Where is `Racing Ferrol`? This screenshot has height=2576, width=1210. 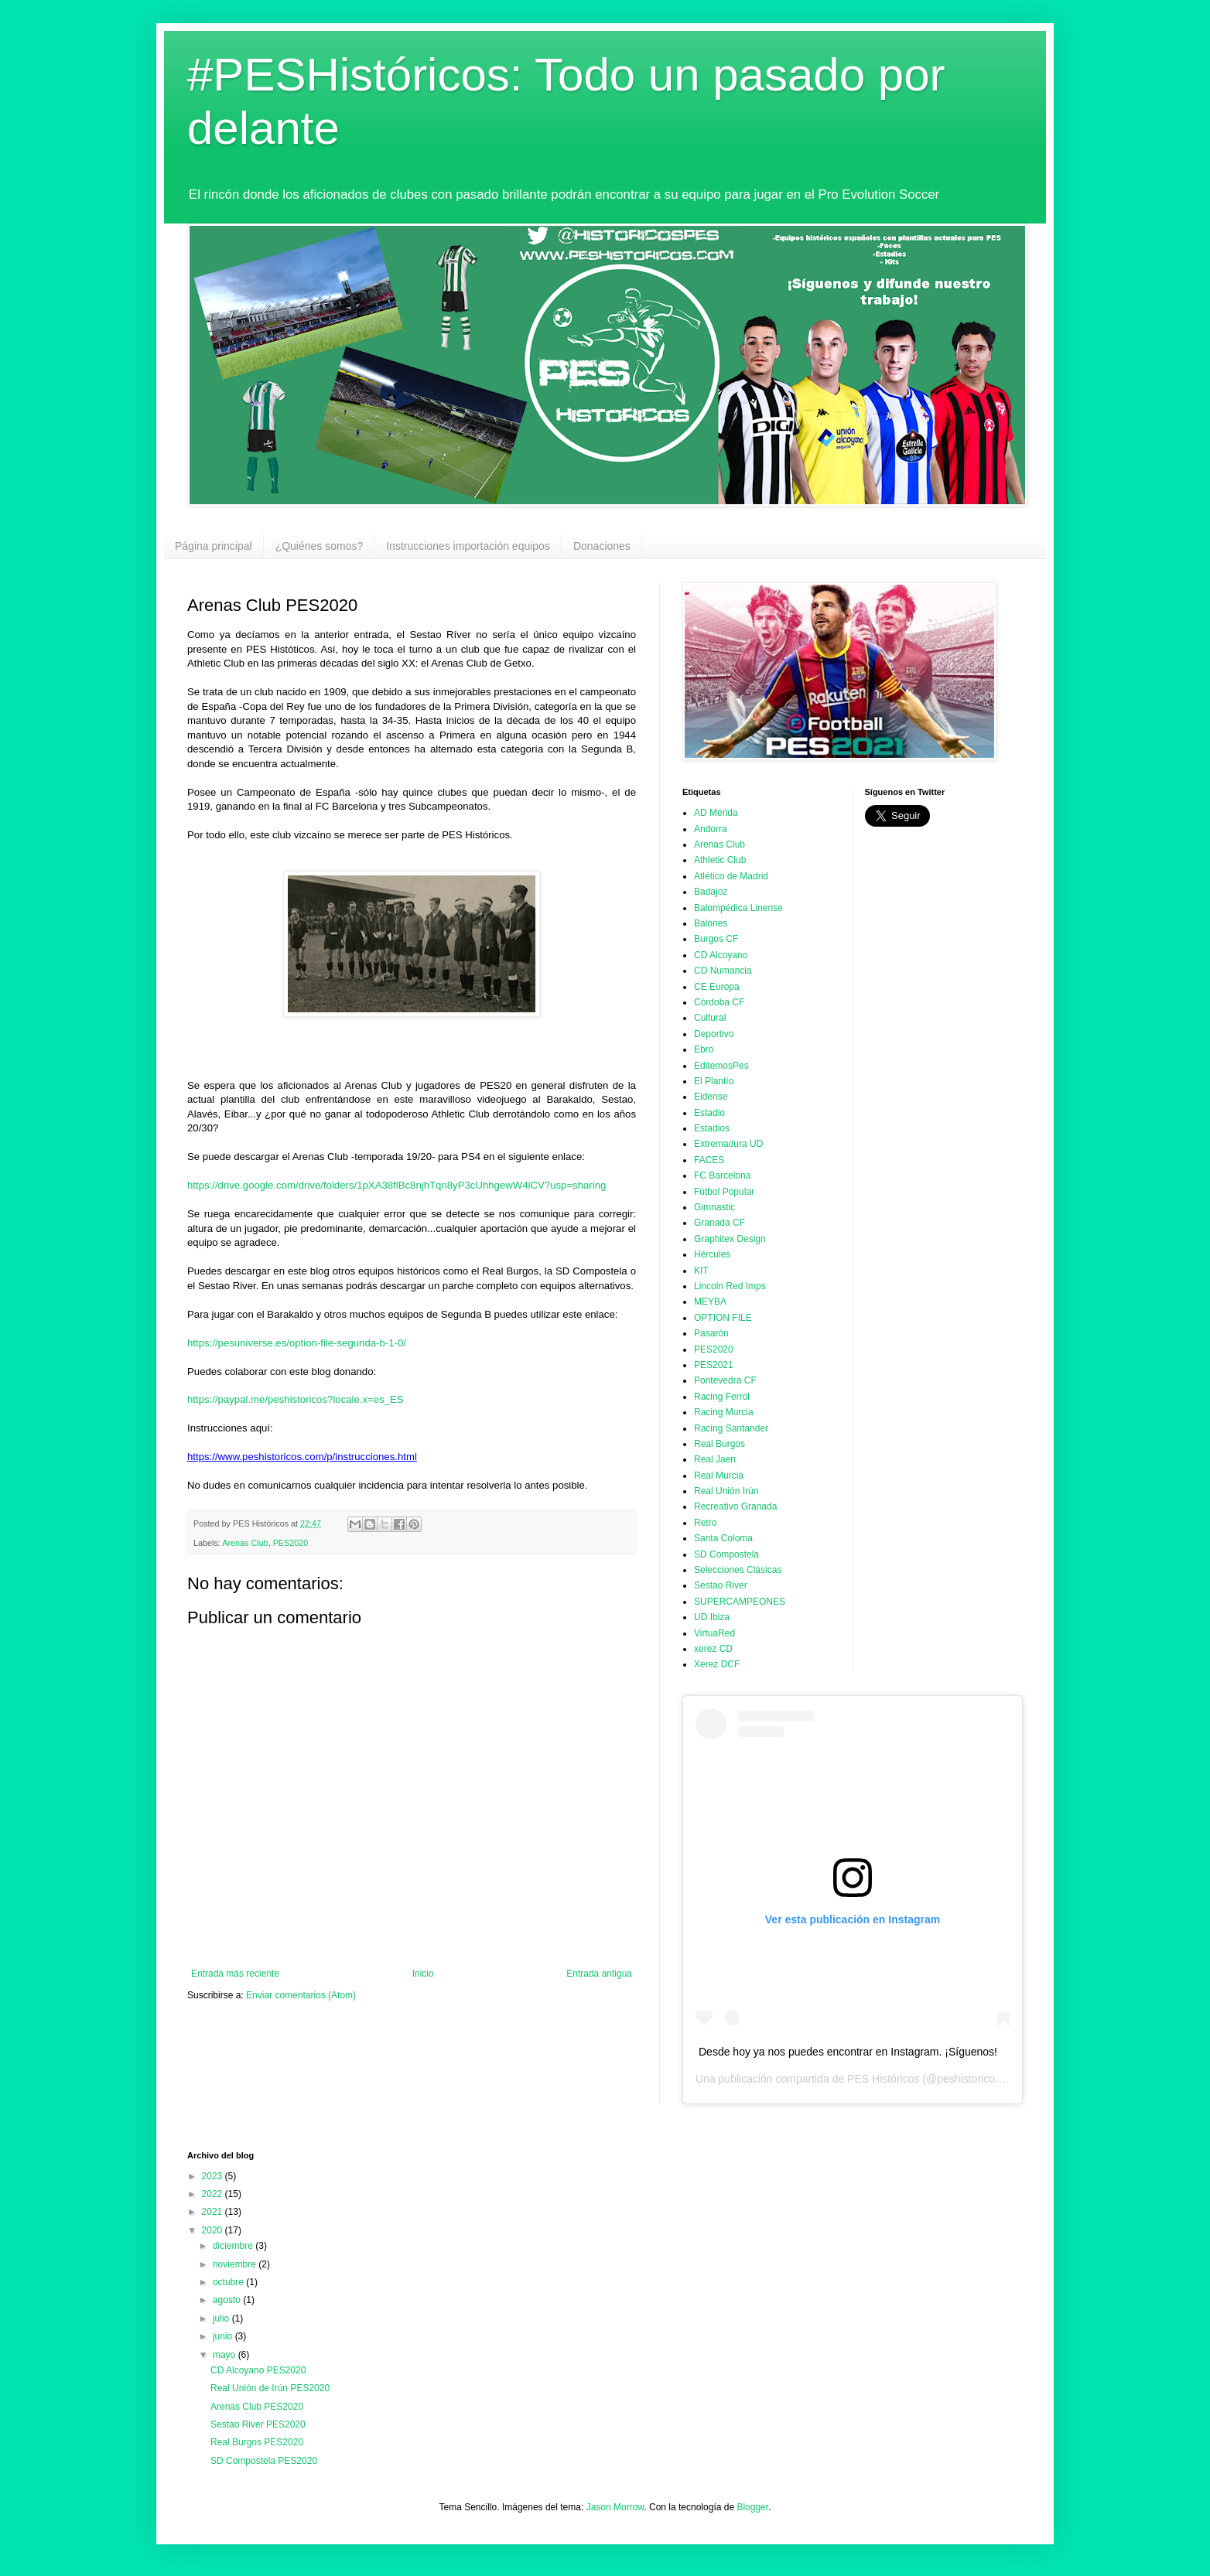
Racing Ferrol is located at coordinates (722, 1396).